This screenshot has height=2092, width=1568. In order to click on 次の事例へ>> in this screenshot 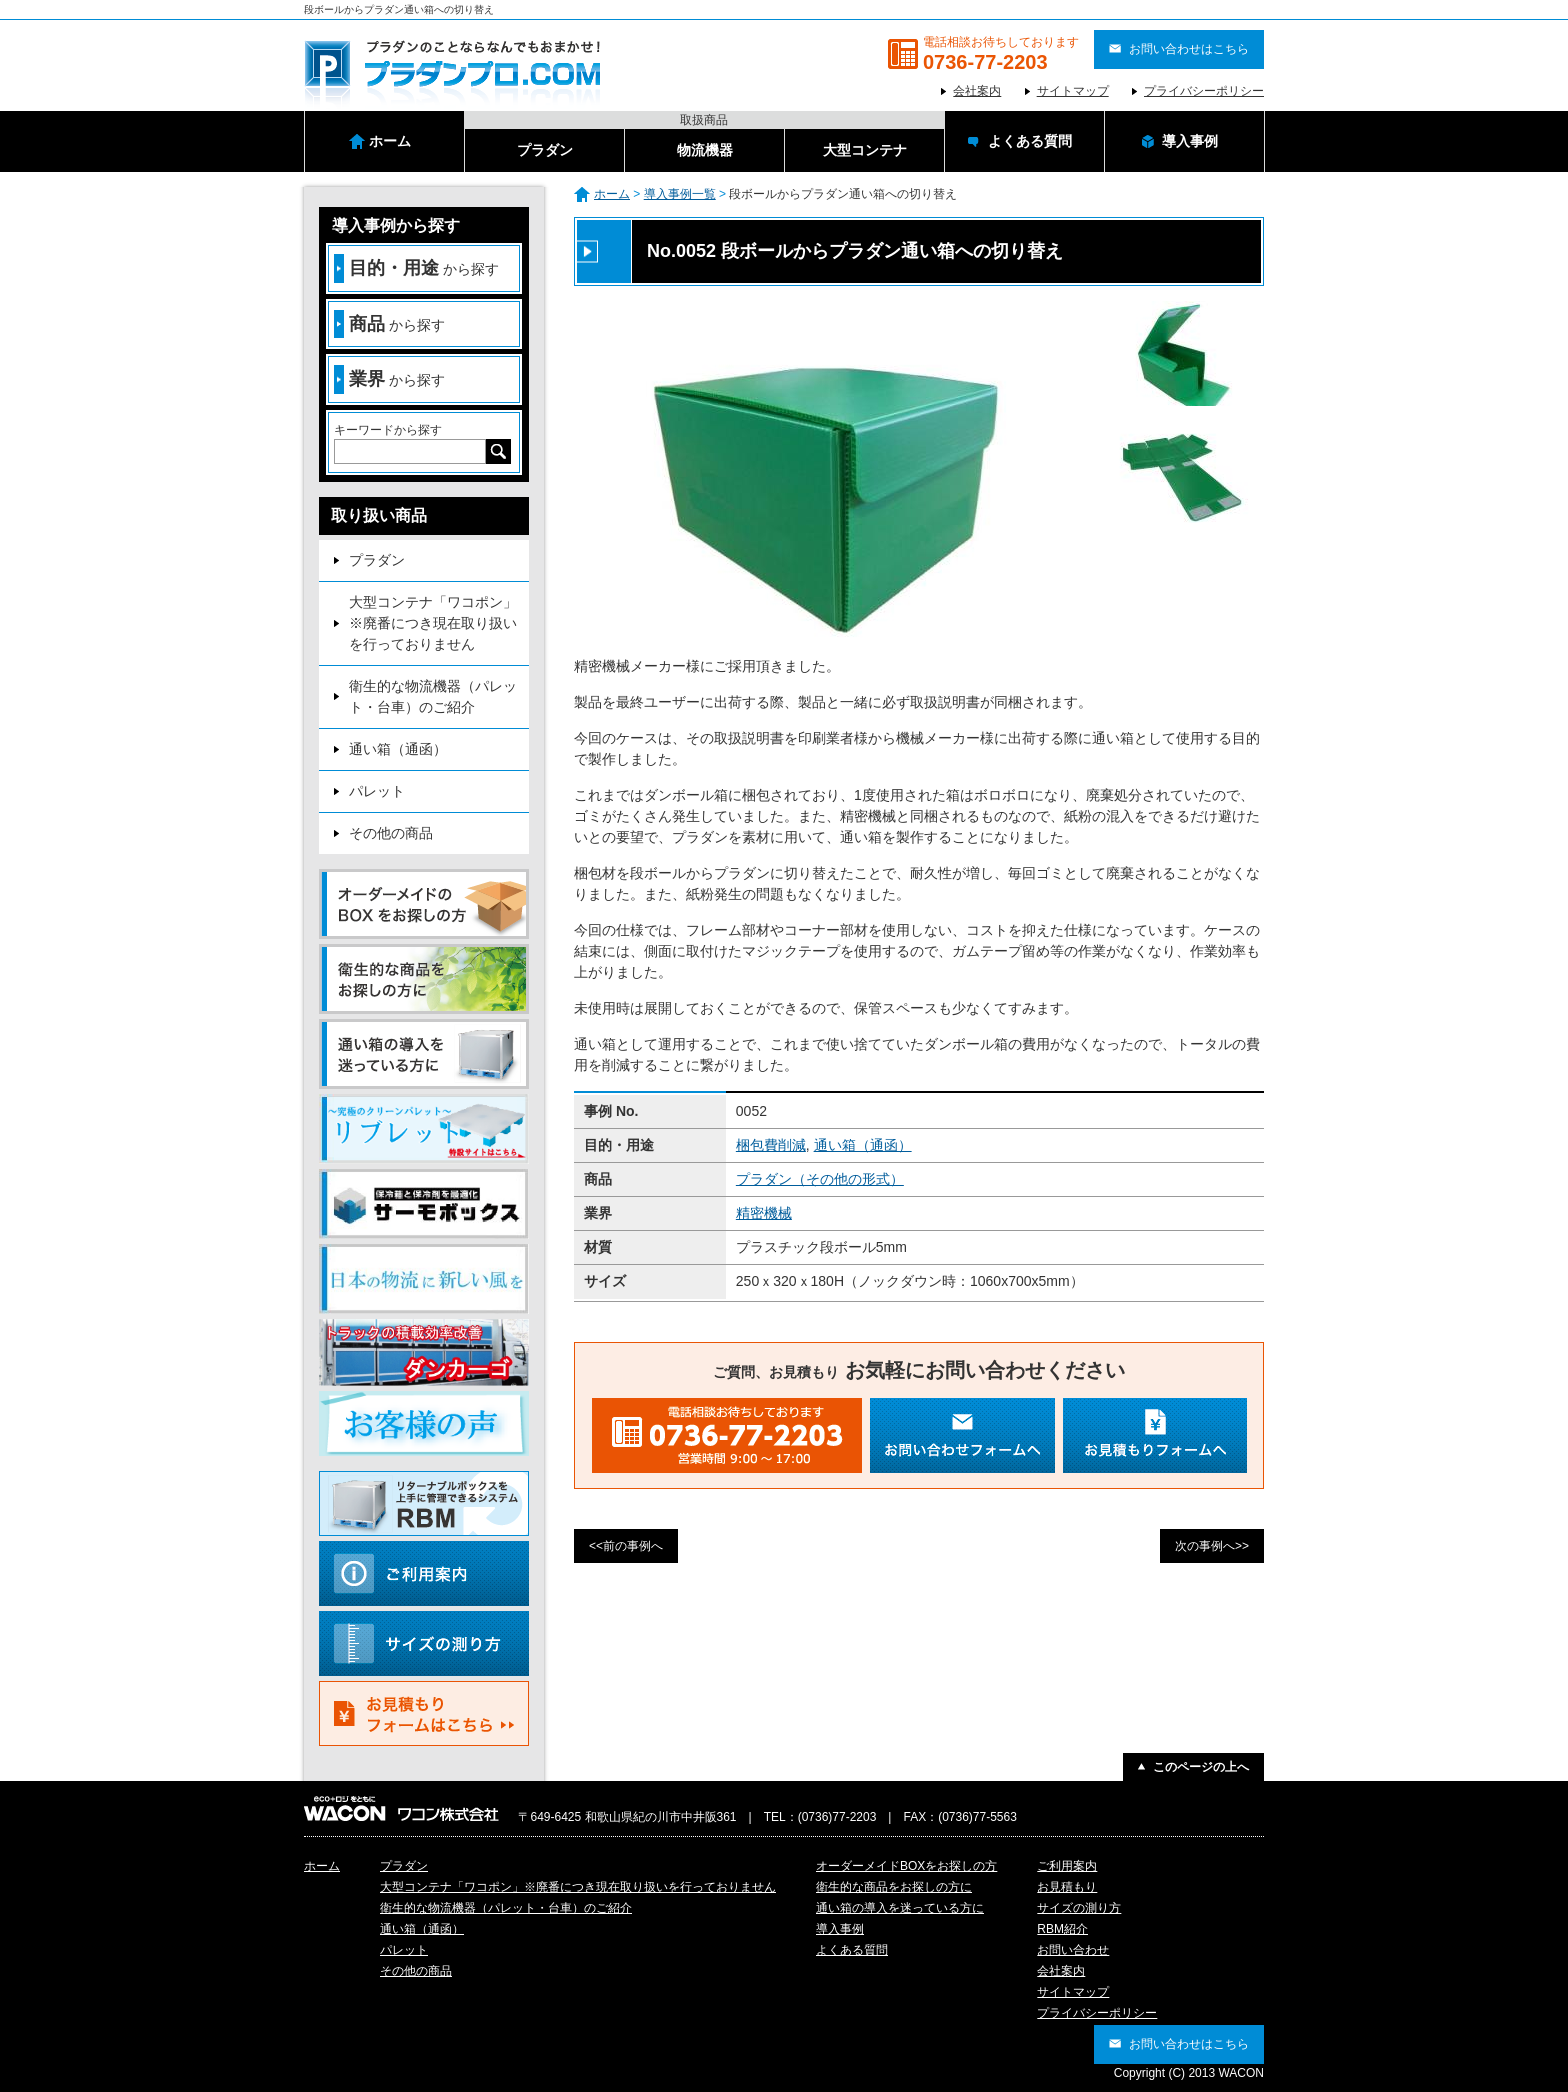, I will do `click(1212, 1546)`.